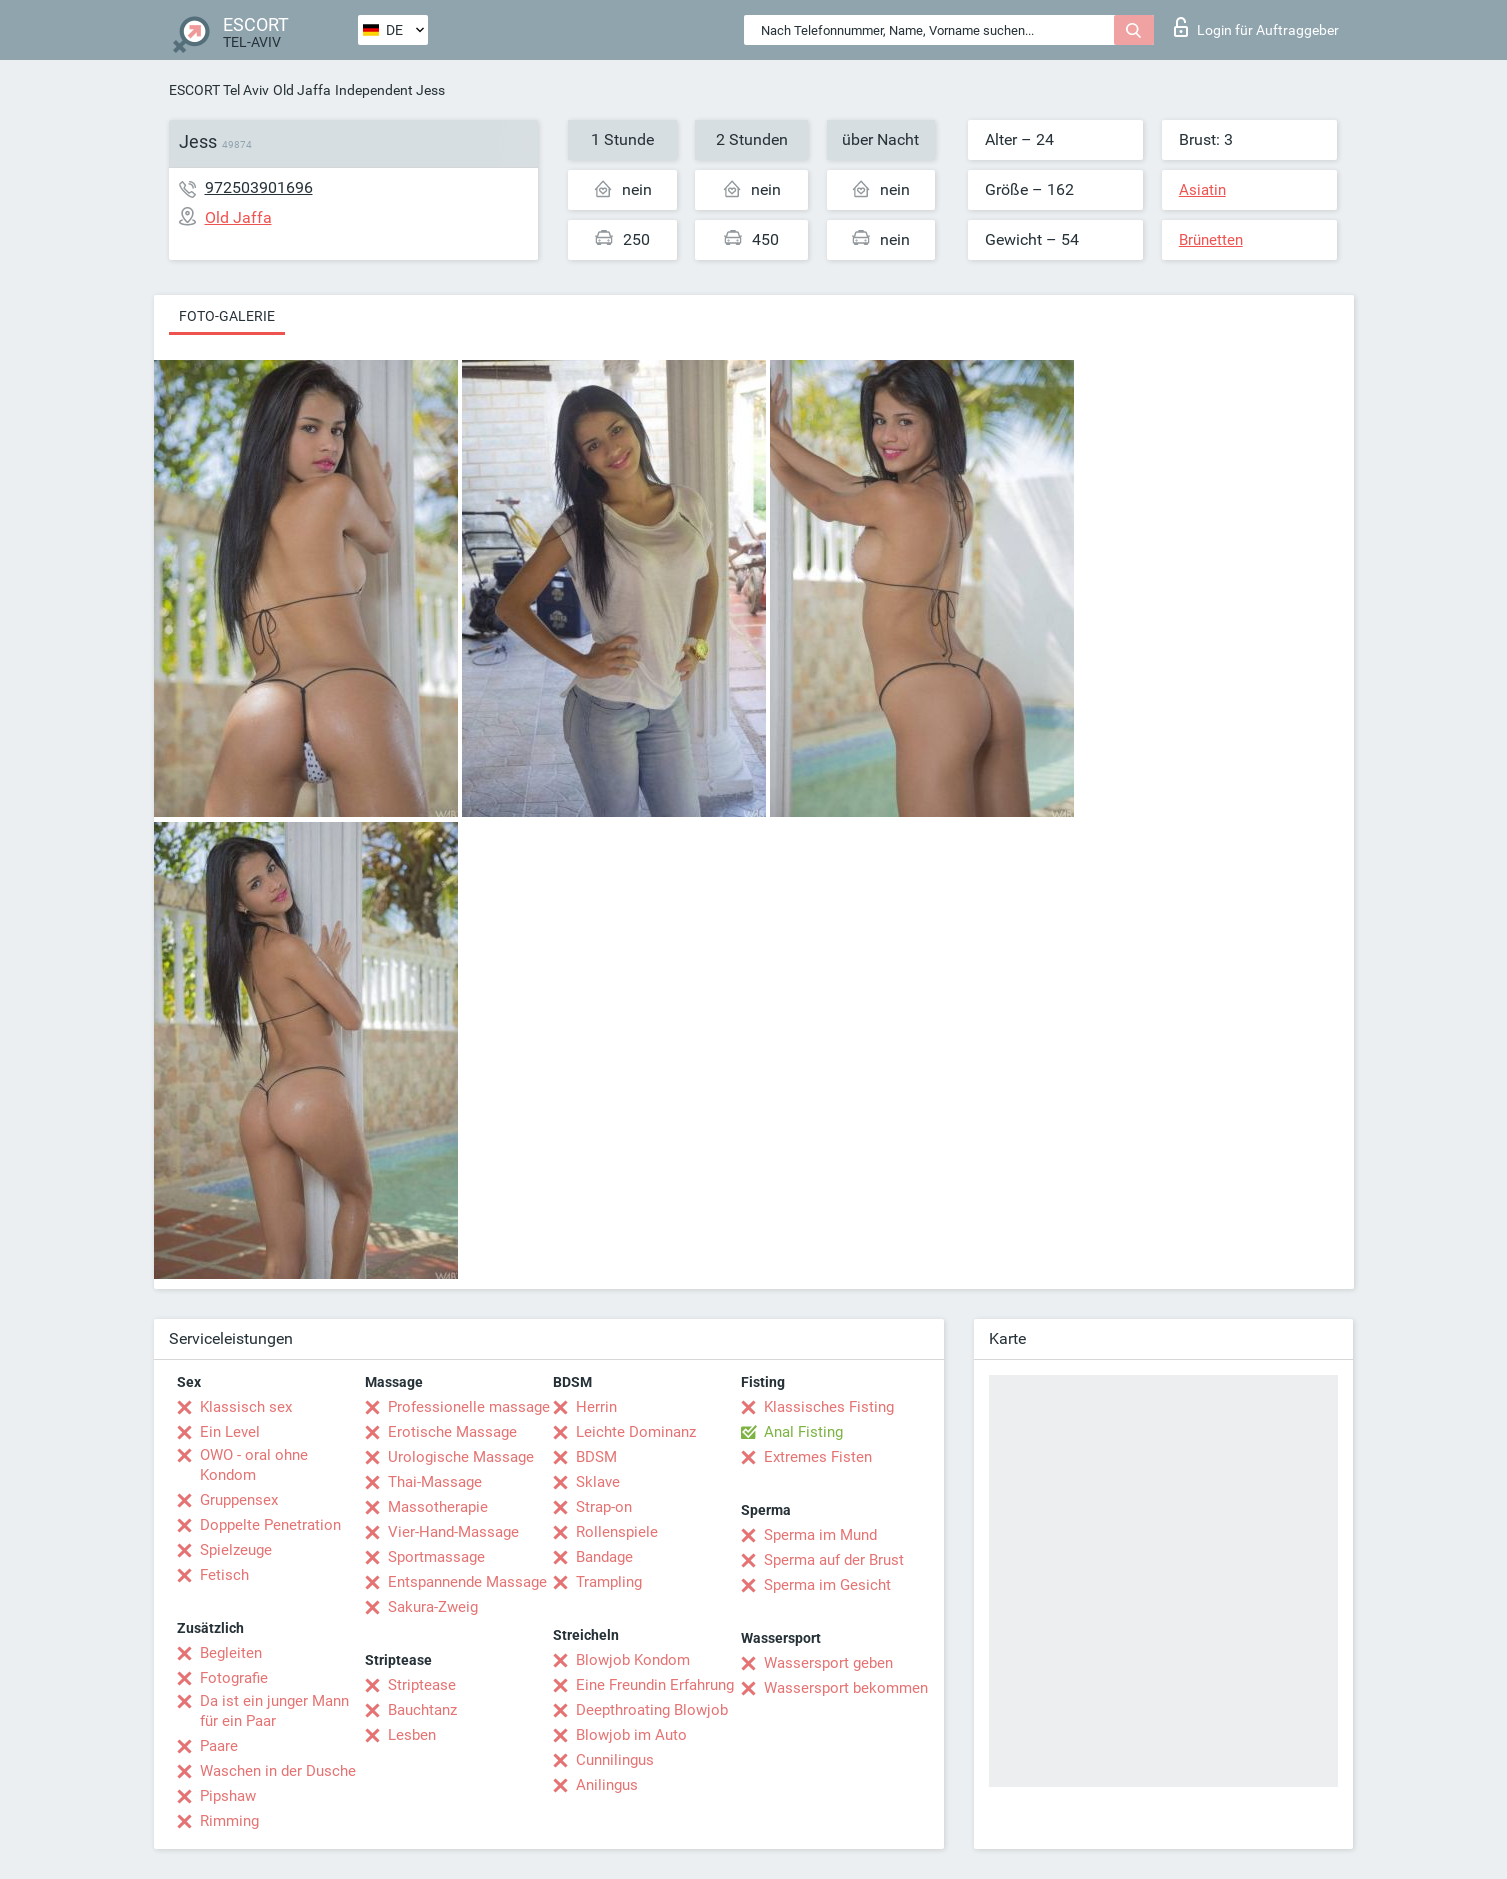  I want to click on Waschen in der Dusche, so click(278, 1771).